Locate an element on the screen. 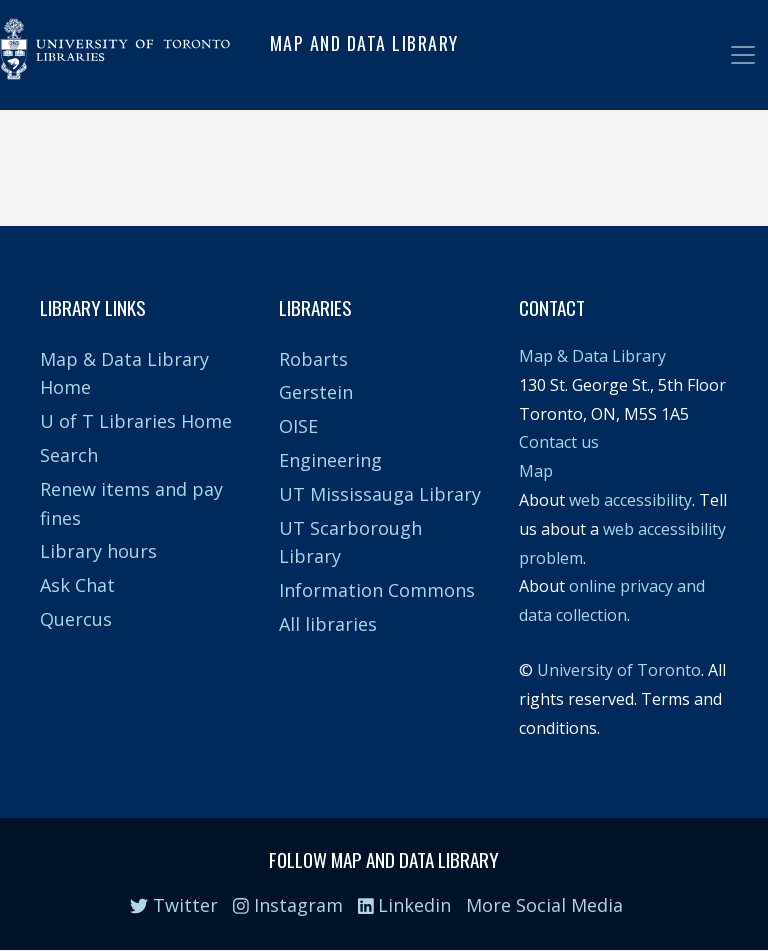 The width and height of the screenshot is (768, 951). Information Commons is located at coordinates (377, 590).